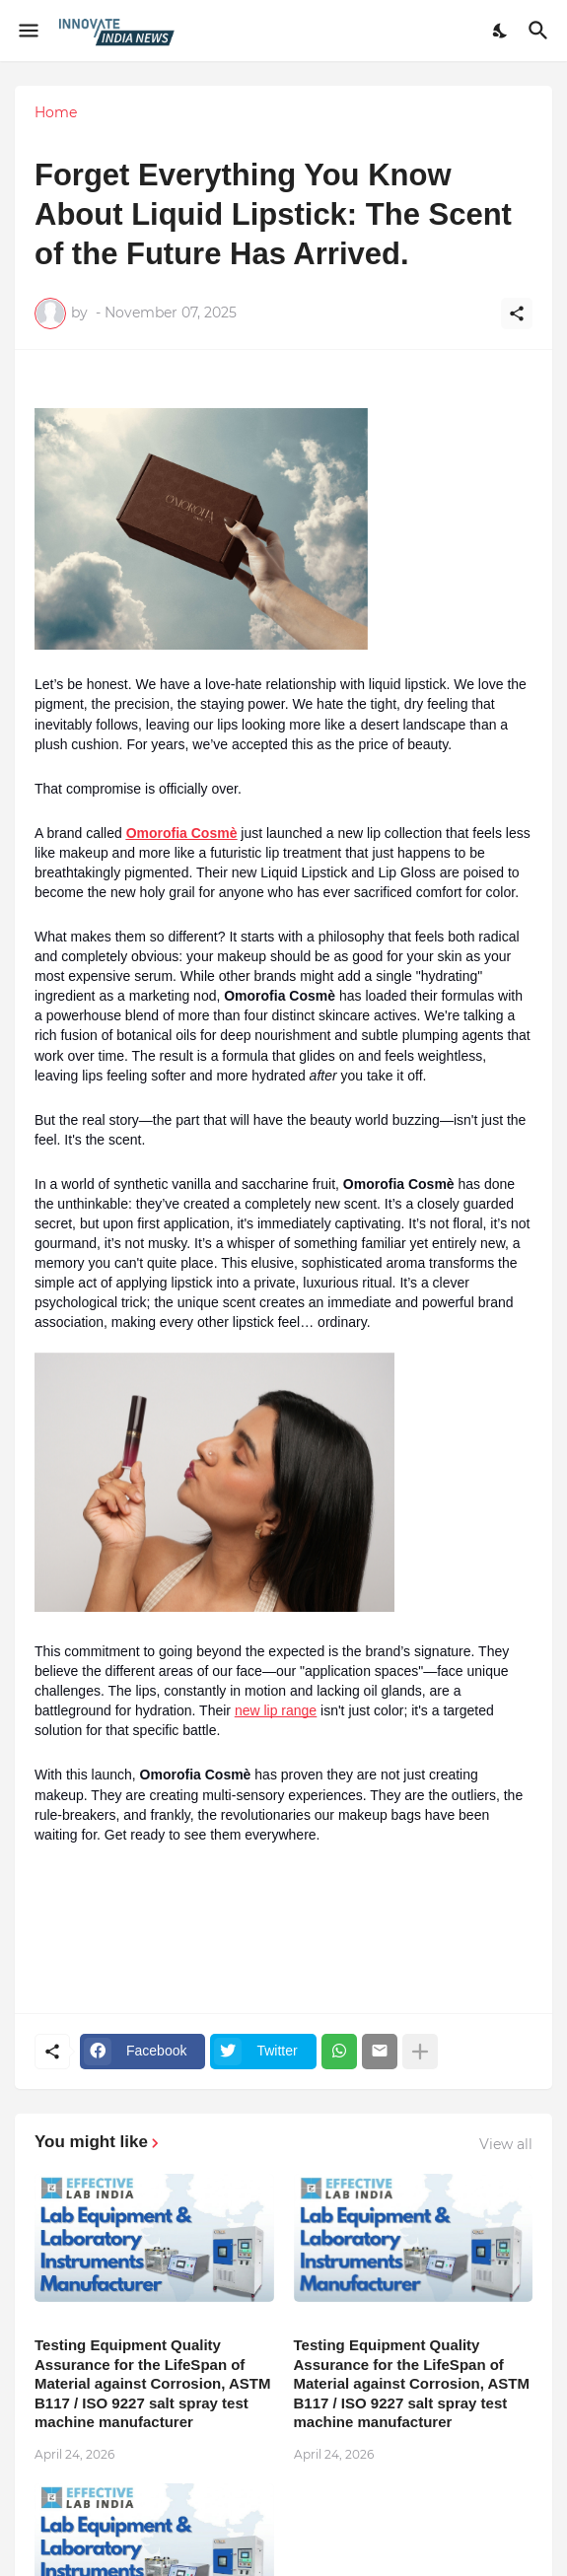 The image size is (567, 2576). Describe the element at coordinates (276, 1710) in the screenshot. I see `new lip range` at that location.